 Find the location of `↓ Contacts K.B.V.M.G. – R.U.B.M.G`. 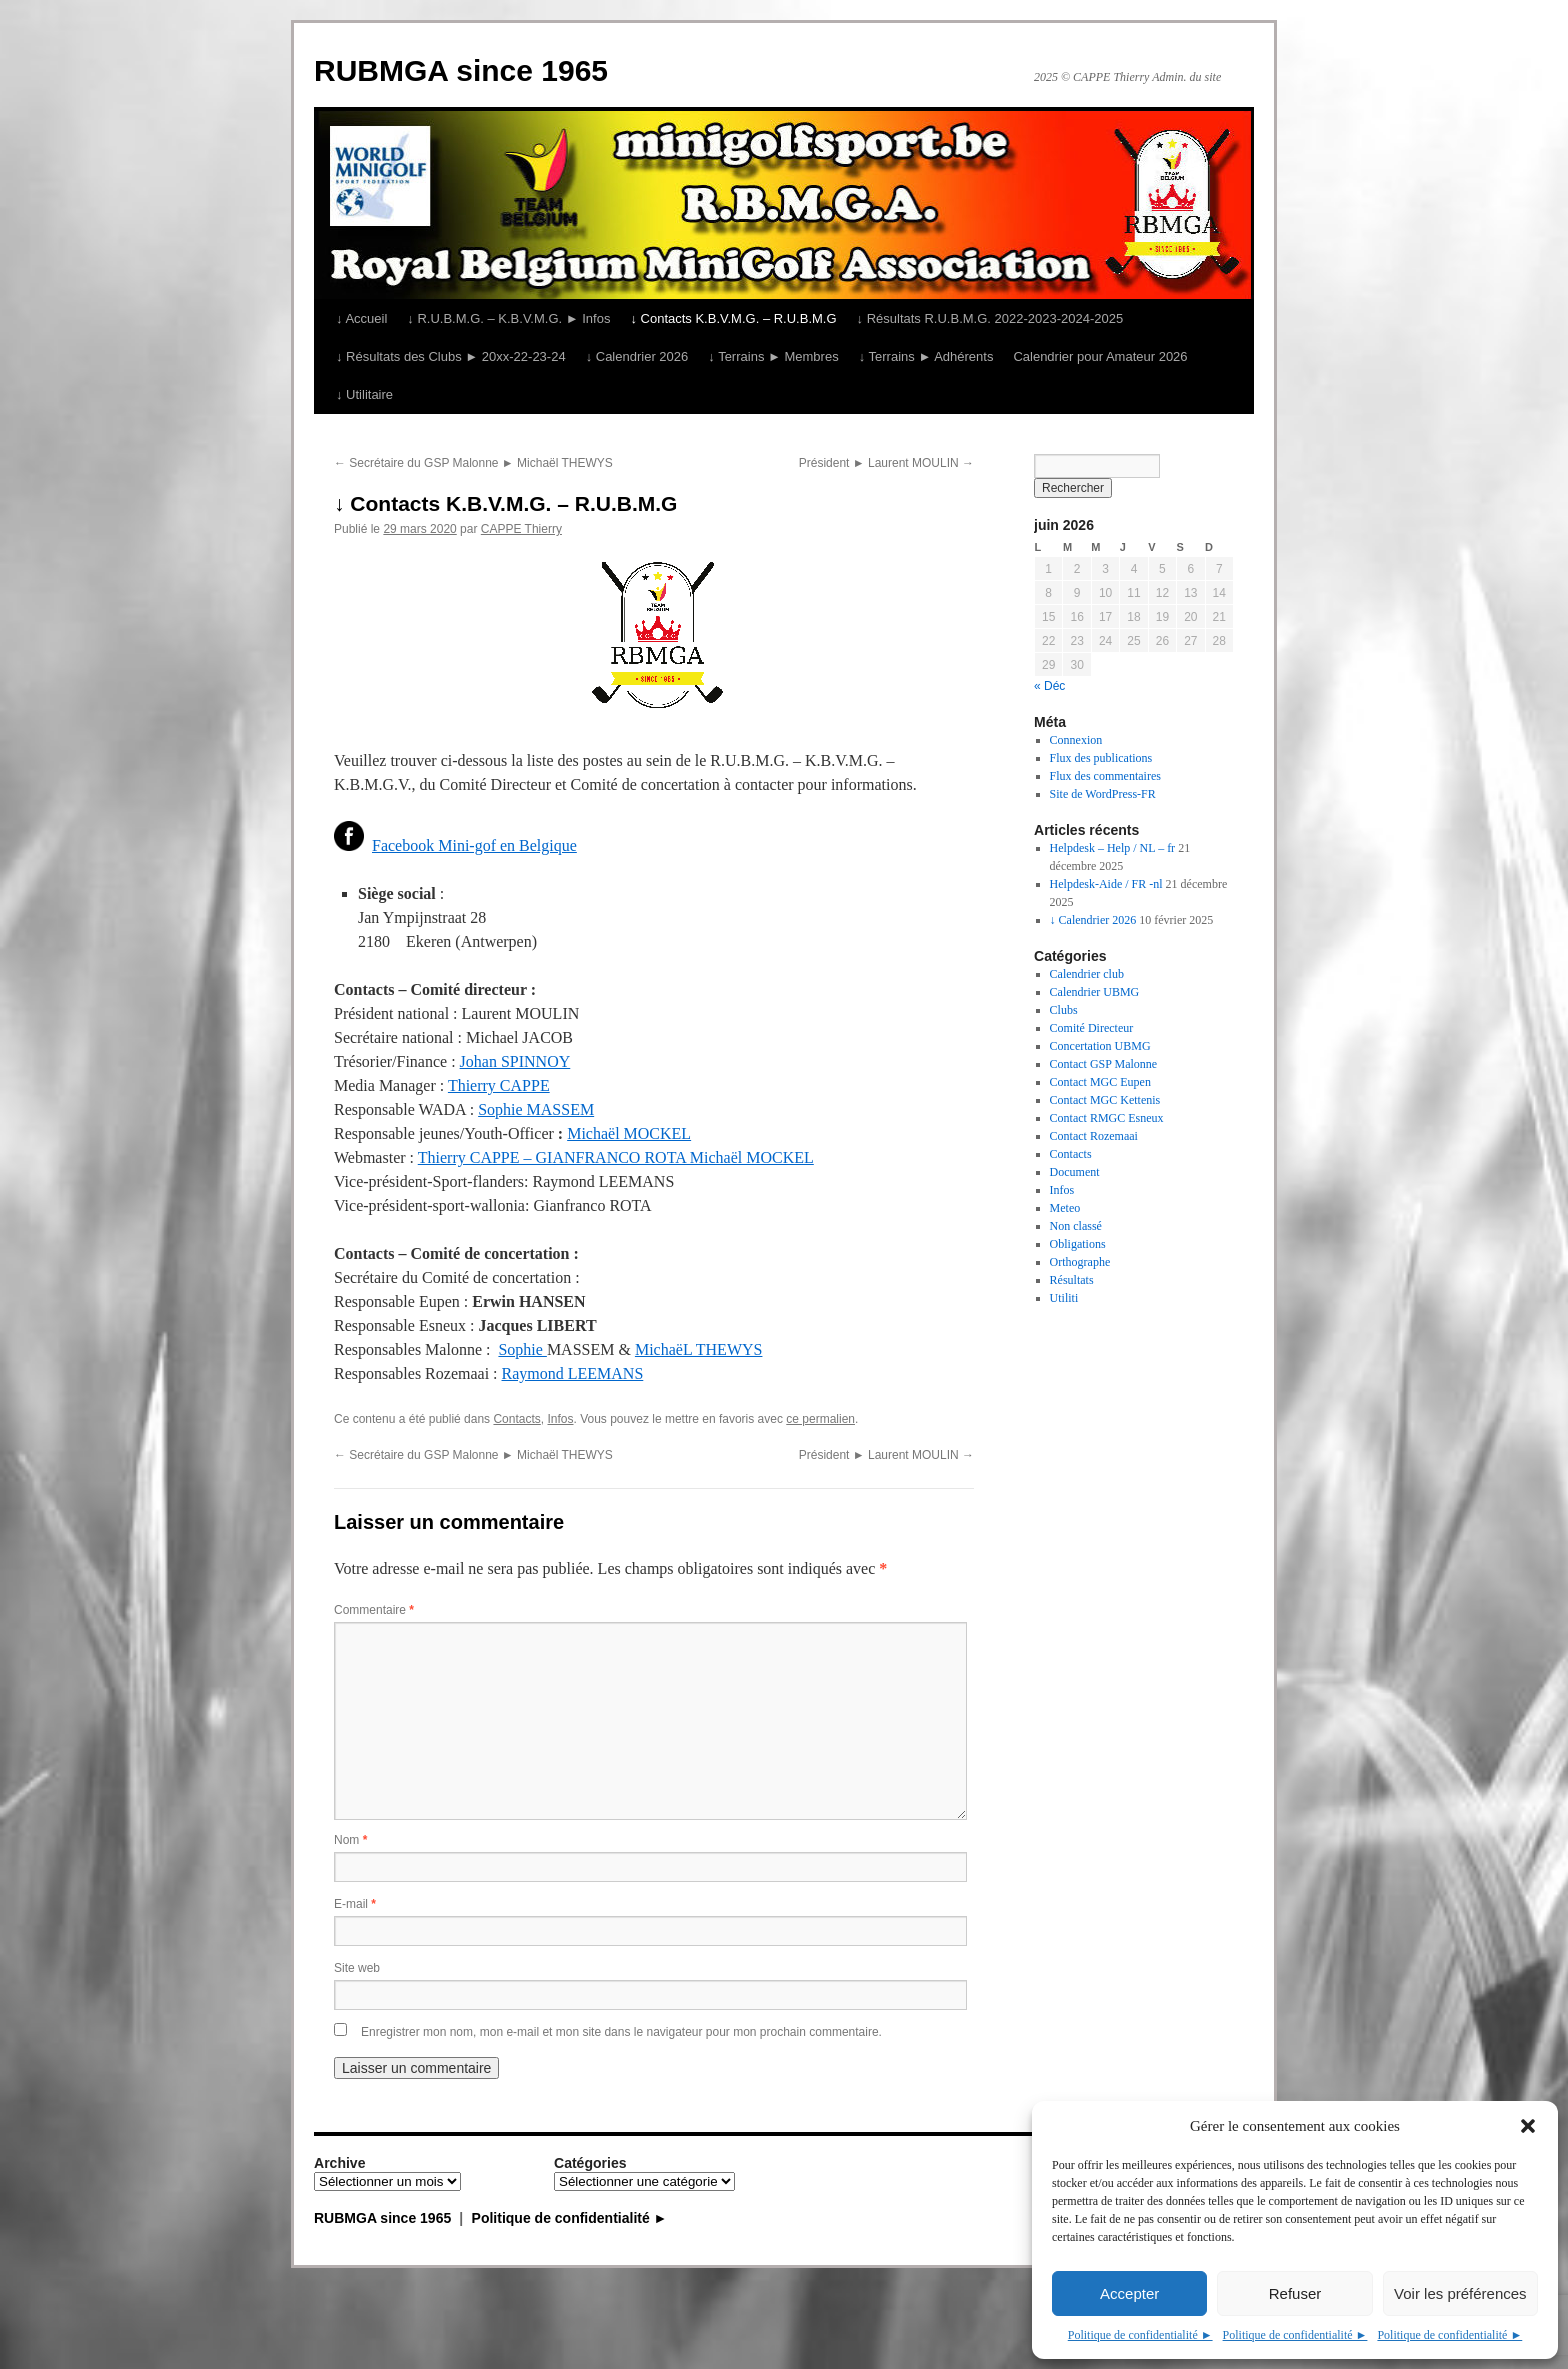

↓ Contacts K.B.V.M.G. – R.U.B.M.G is located at coordinates (733, 318).